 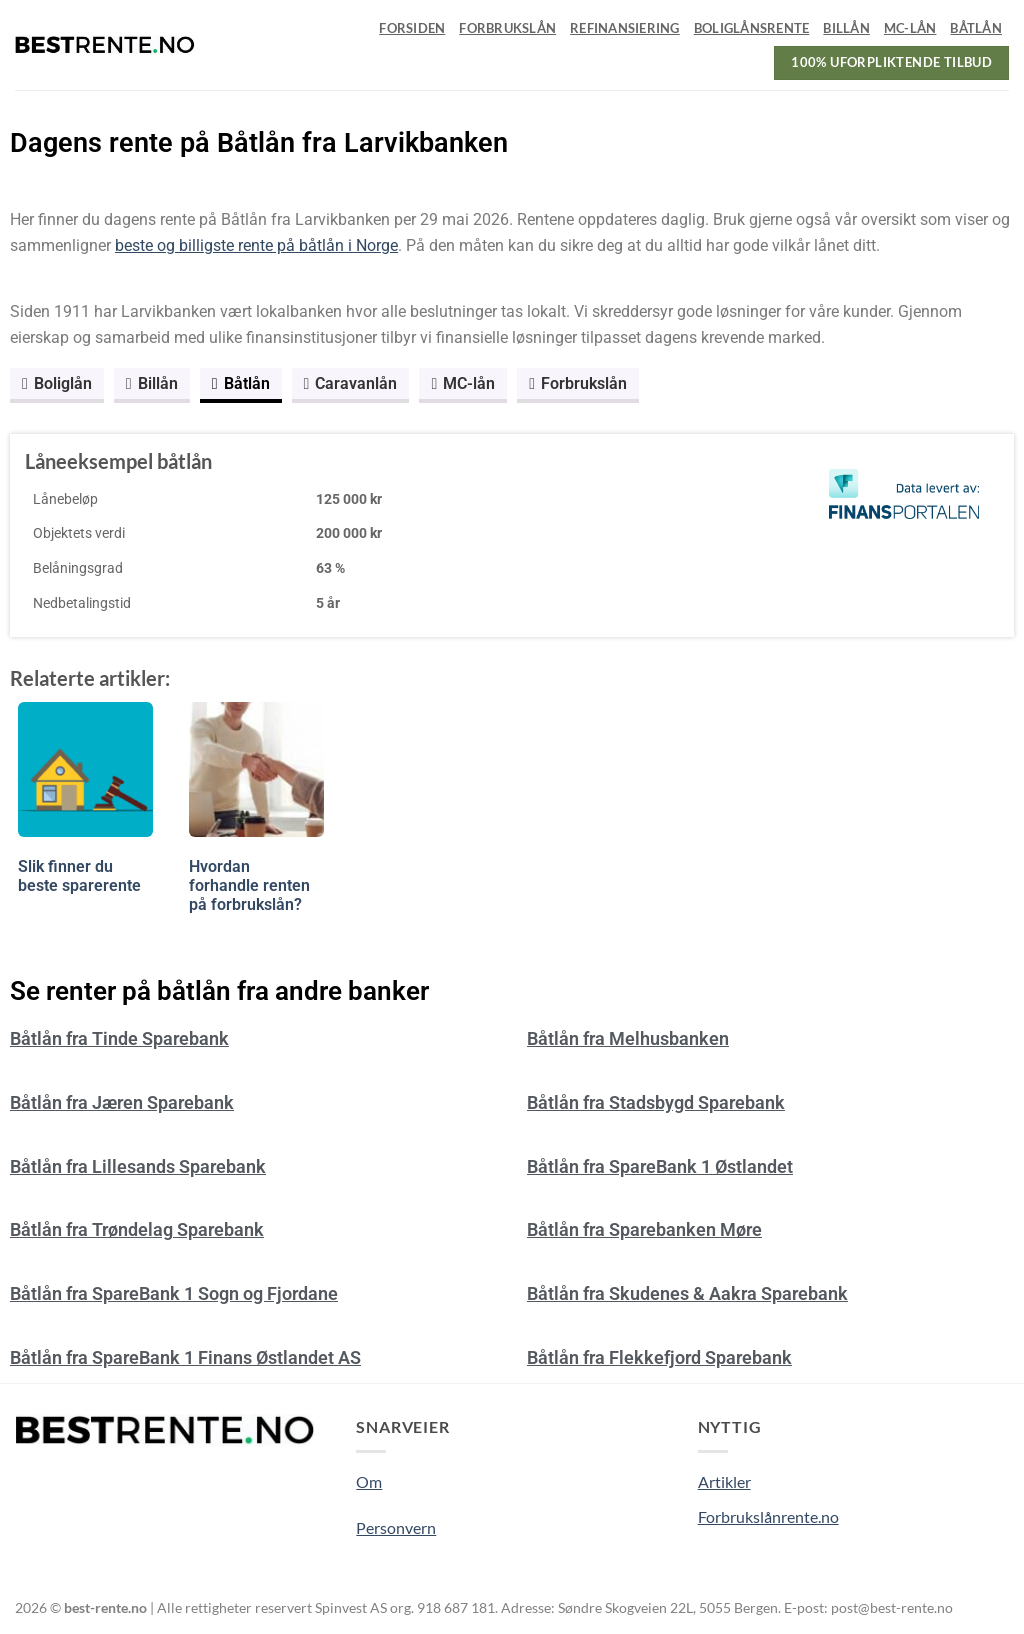 What do you see at coordinates (724, 1481) in the screenshot?
I see `Artikler` at bounding box center [724, 1481].